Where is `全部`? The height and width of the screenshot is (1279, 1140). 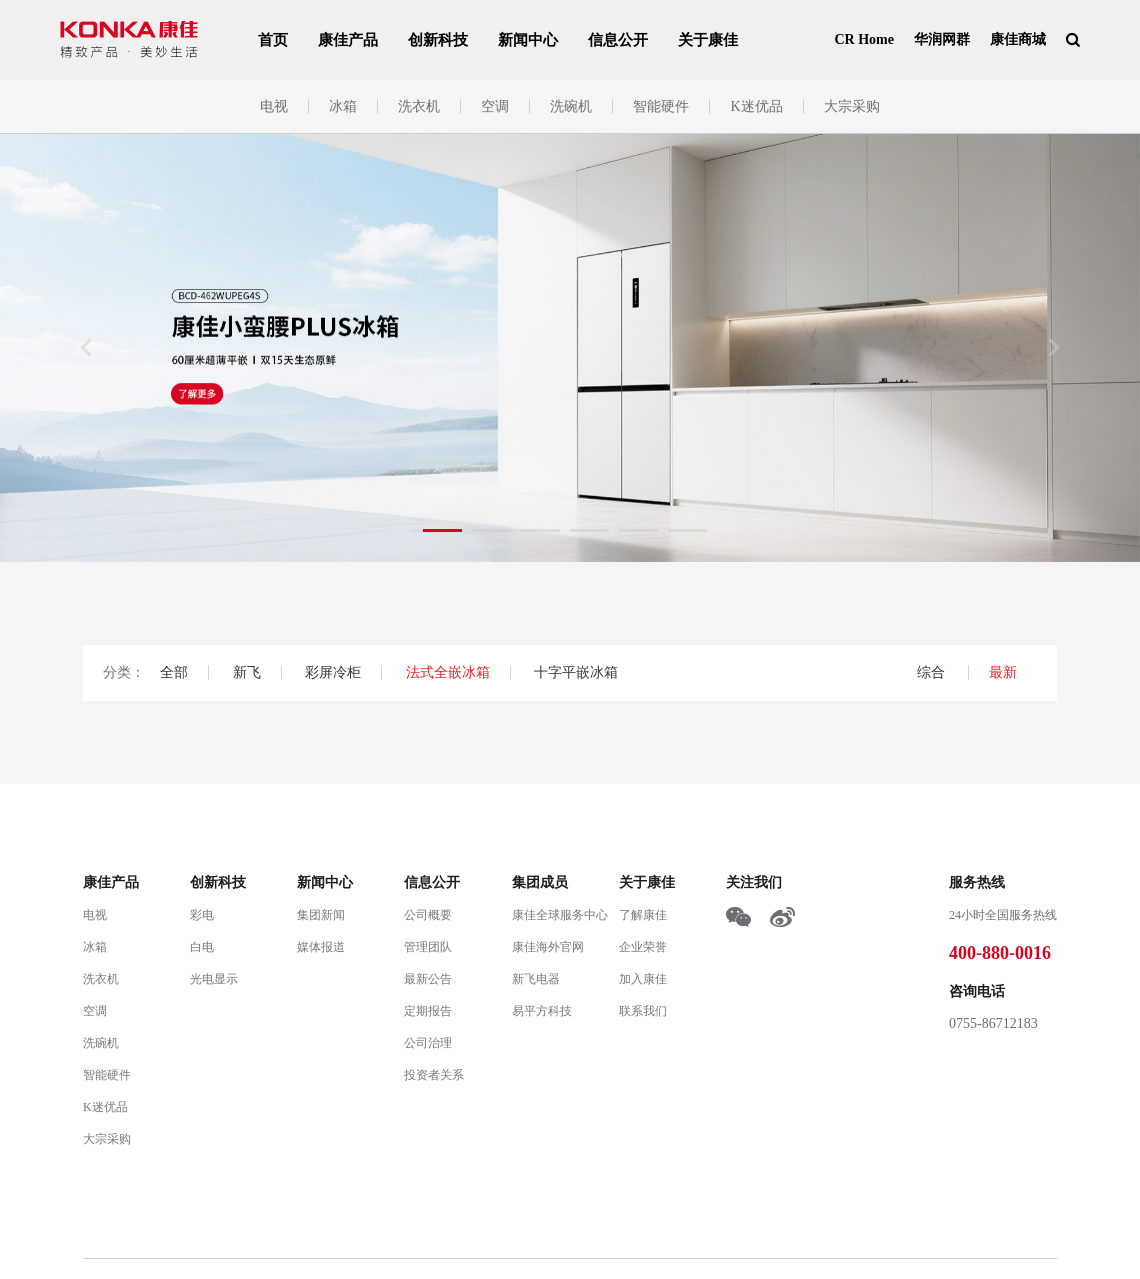
全部 is located at coordinates (174, 672).